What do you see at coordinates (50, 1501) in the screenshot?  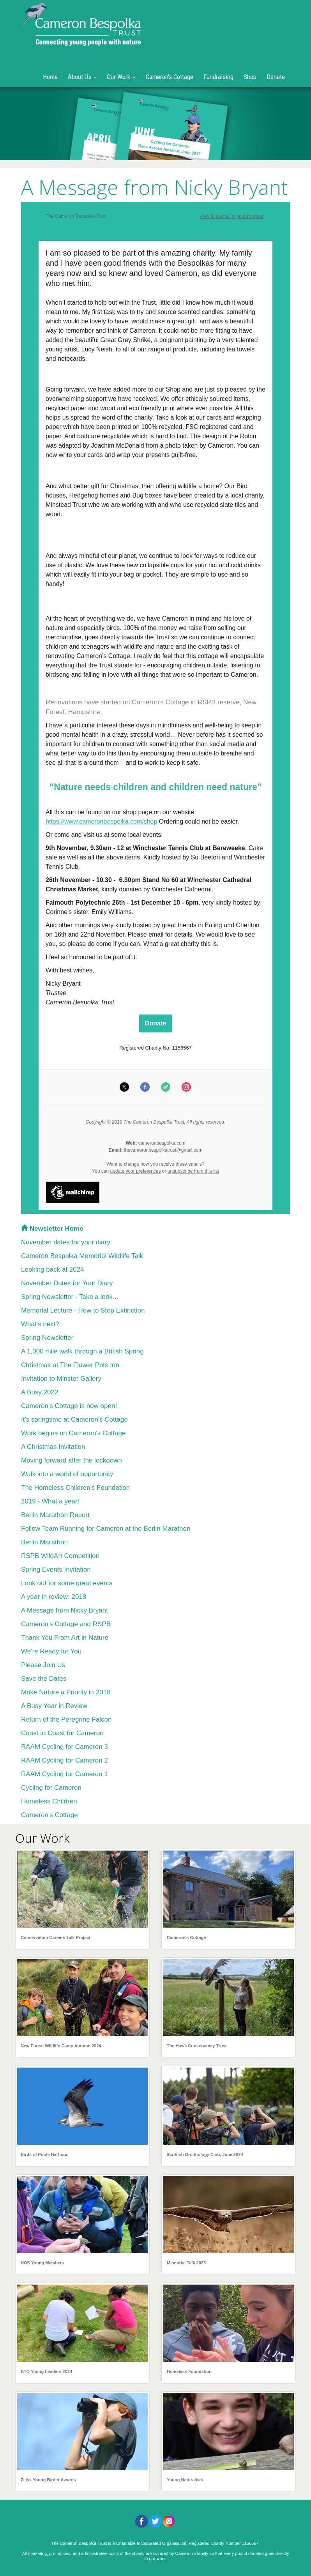 I see `2019 - What a year!` at bounding box center [50, 1501].